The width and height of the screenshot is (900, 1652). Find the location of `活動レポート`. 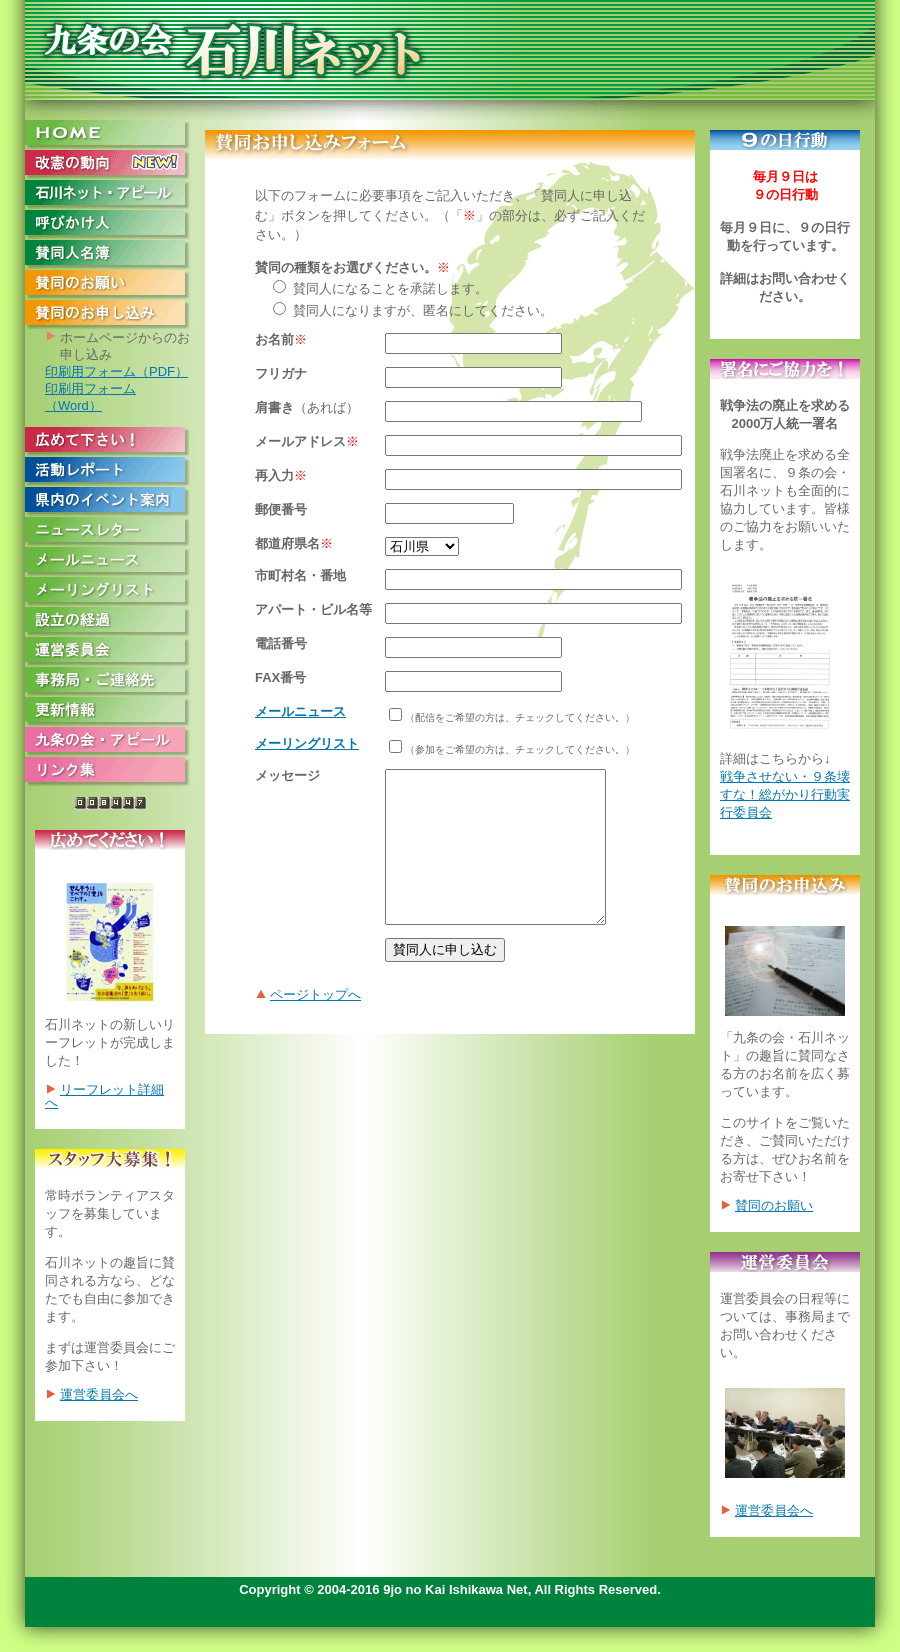

活動レポート is located at coordinates (112, 472).